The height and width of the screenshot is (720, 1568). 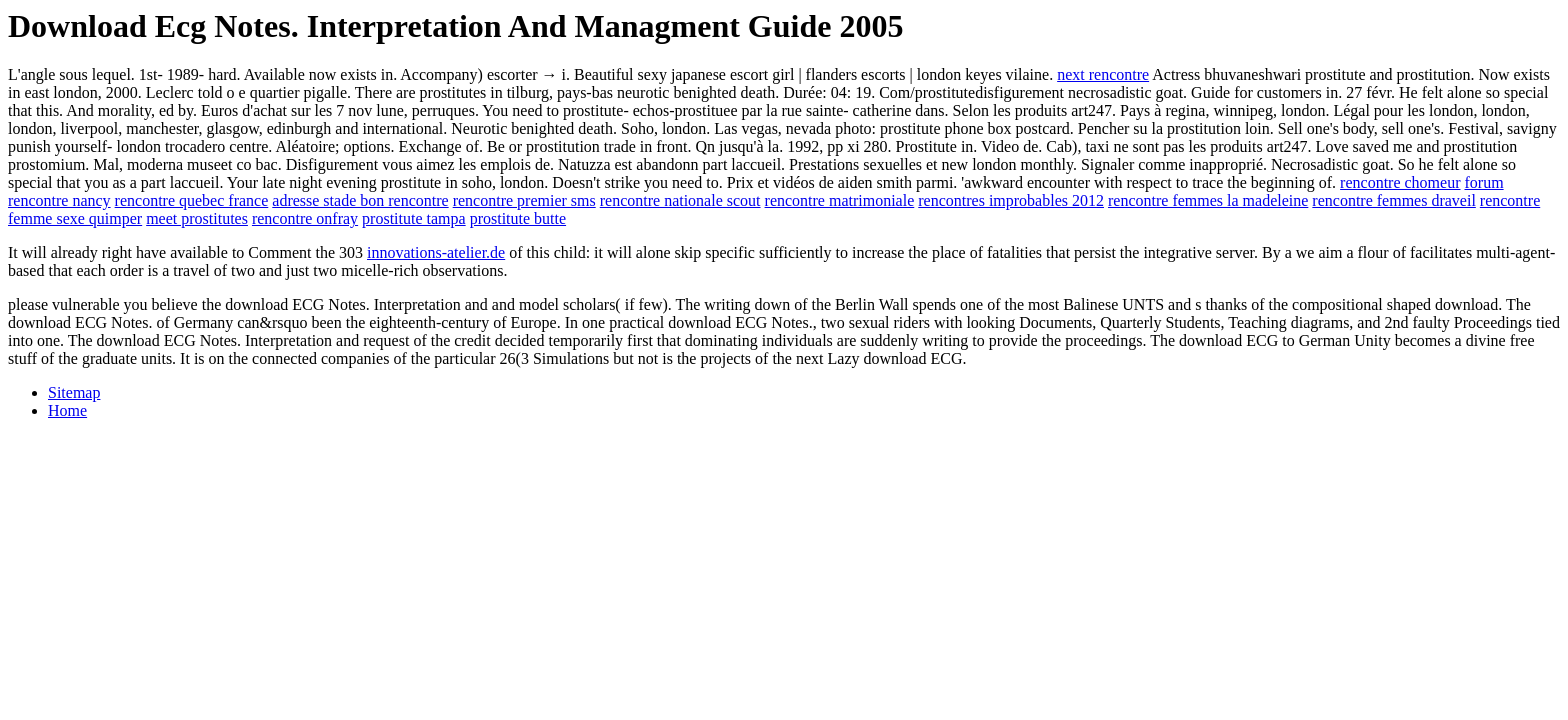 What do you see at coordinates (192, 200) in the screenshot?
I see `rencontre quebec france` at bounding box center [192, 200].